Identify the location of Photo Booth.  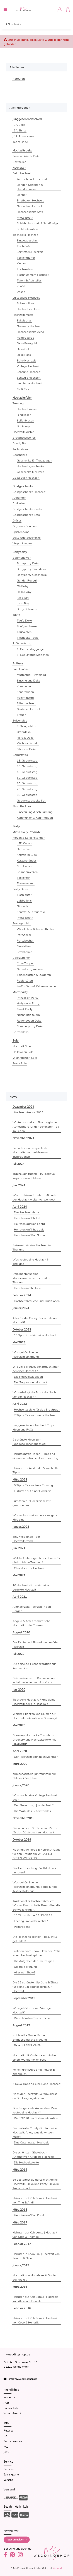
(25, 217).